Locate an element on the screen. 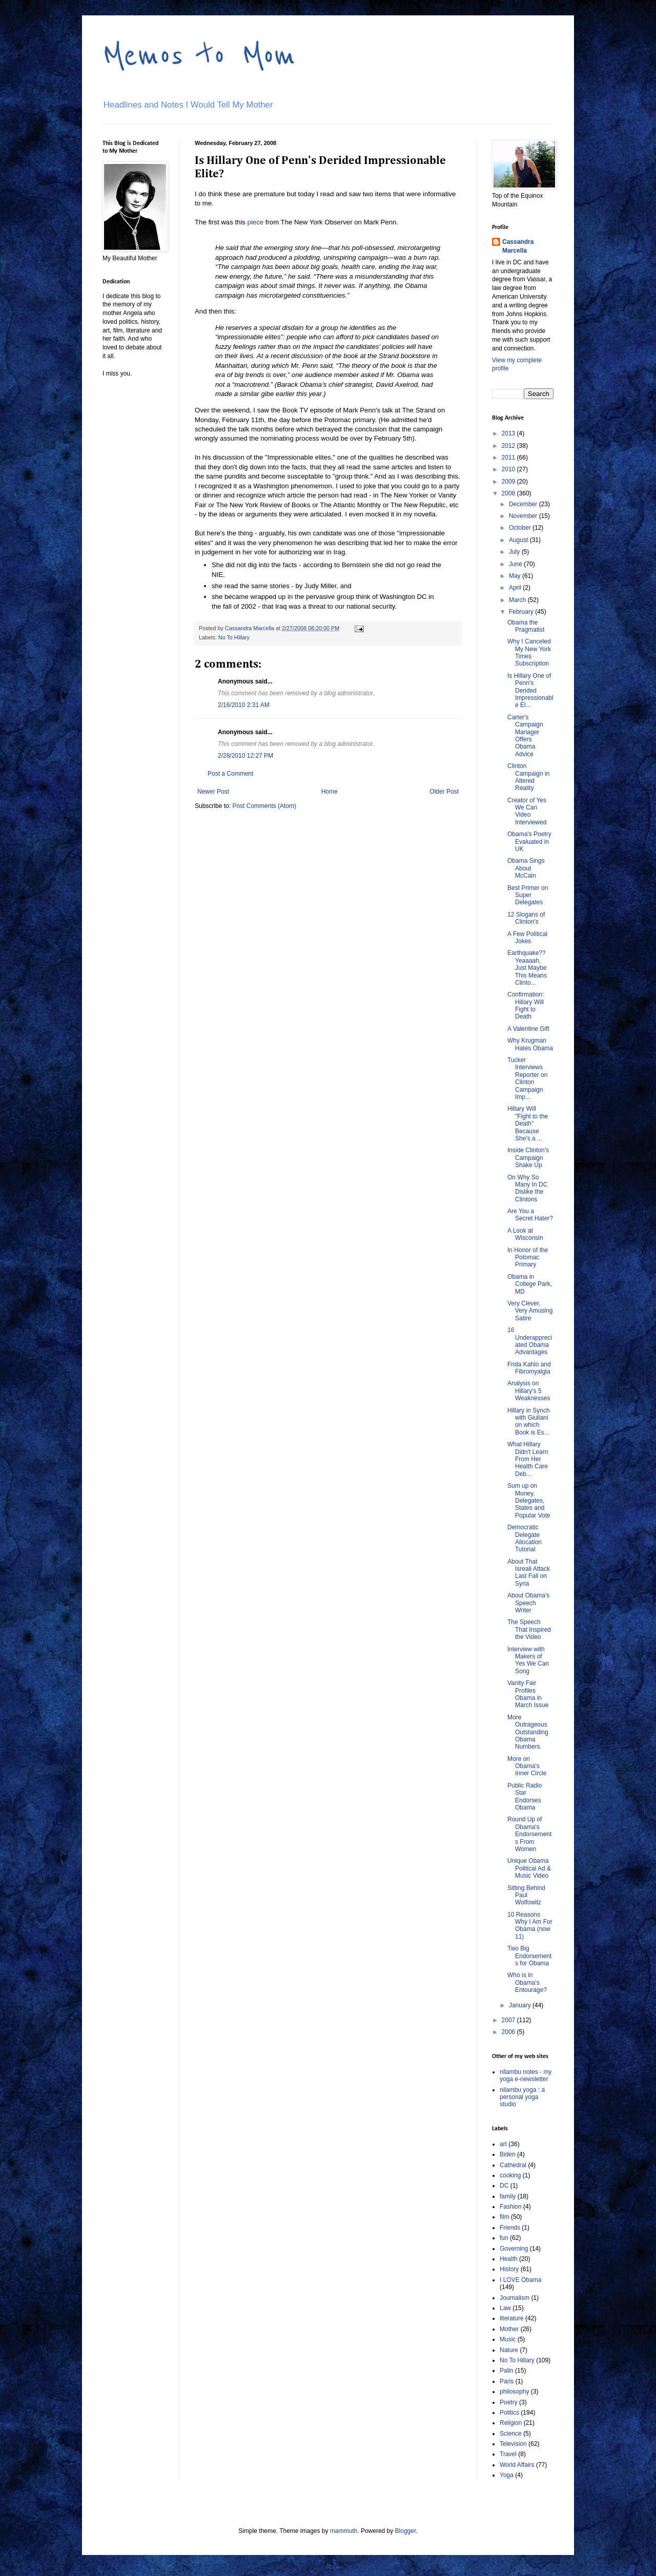  About Obama's Speech Writer is located at coordinates (528, 1603).